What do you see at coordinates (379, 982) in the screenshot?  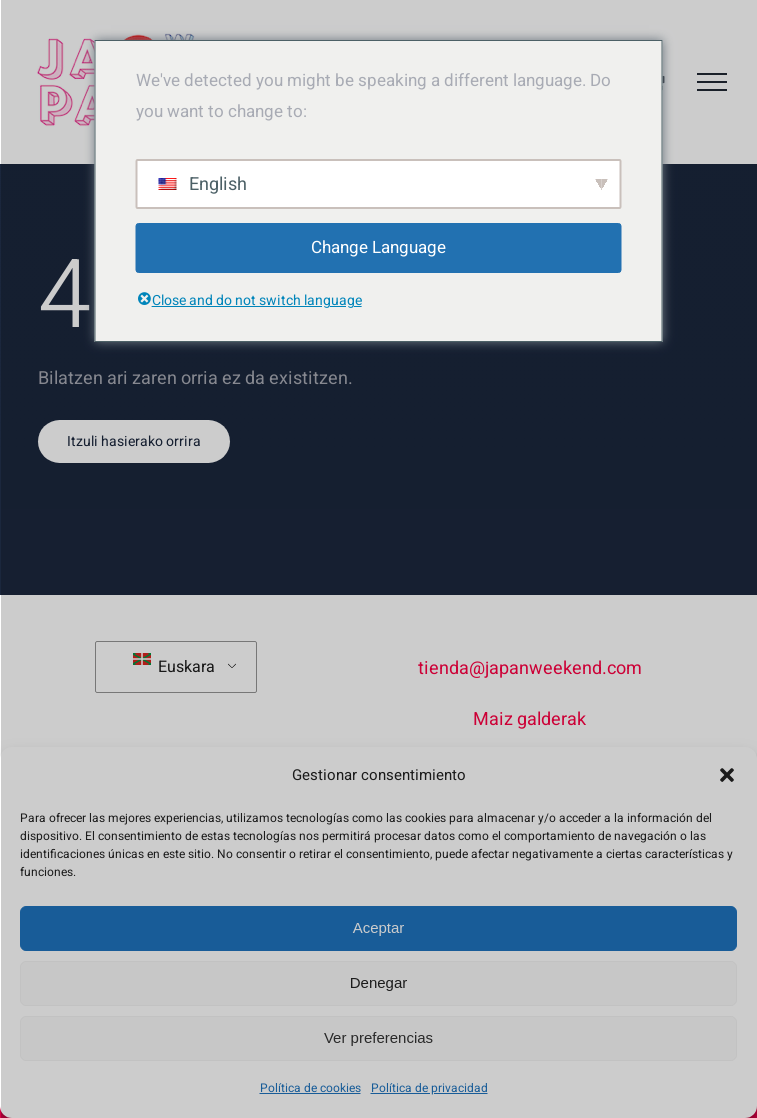 I see `Denegar` at bounding box center [379, 982].